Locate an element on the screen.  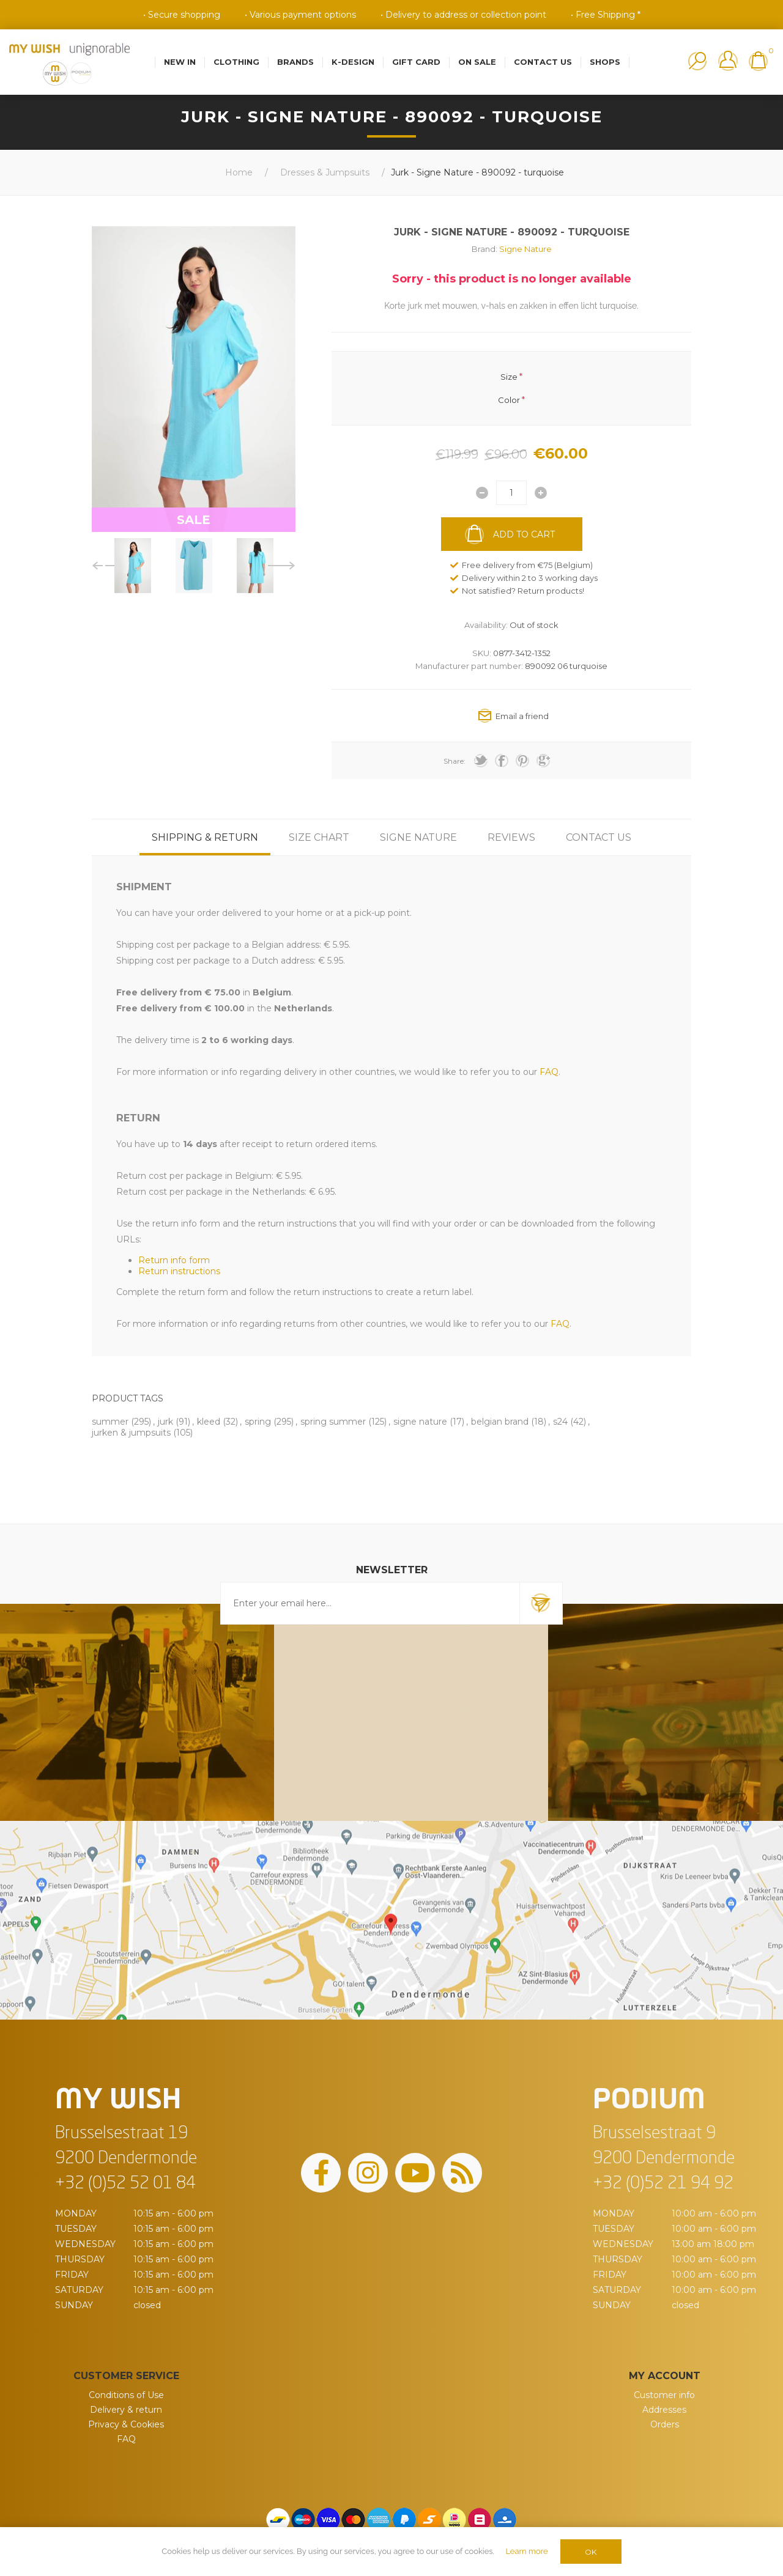
Contact Us [presentation] is located at coordinates (598, 837).